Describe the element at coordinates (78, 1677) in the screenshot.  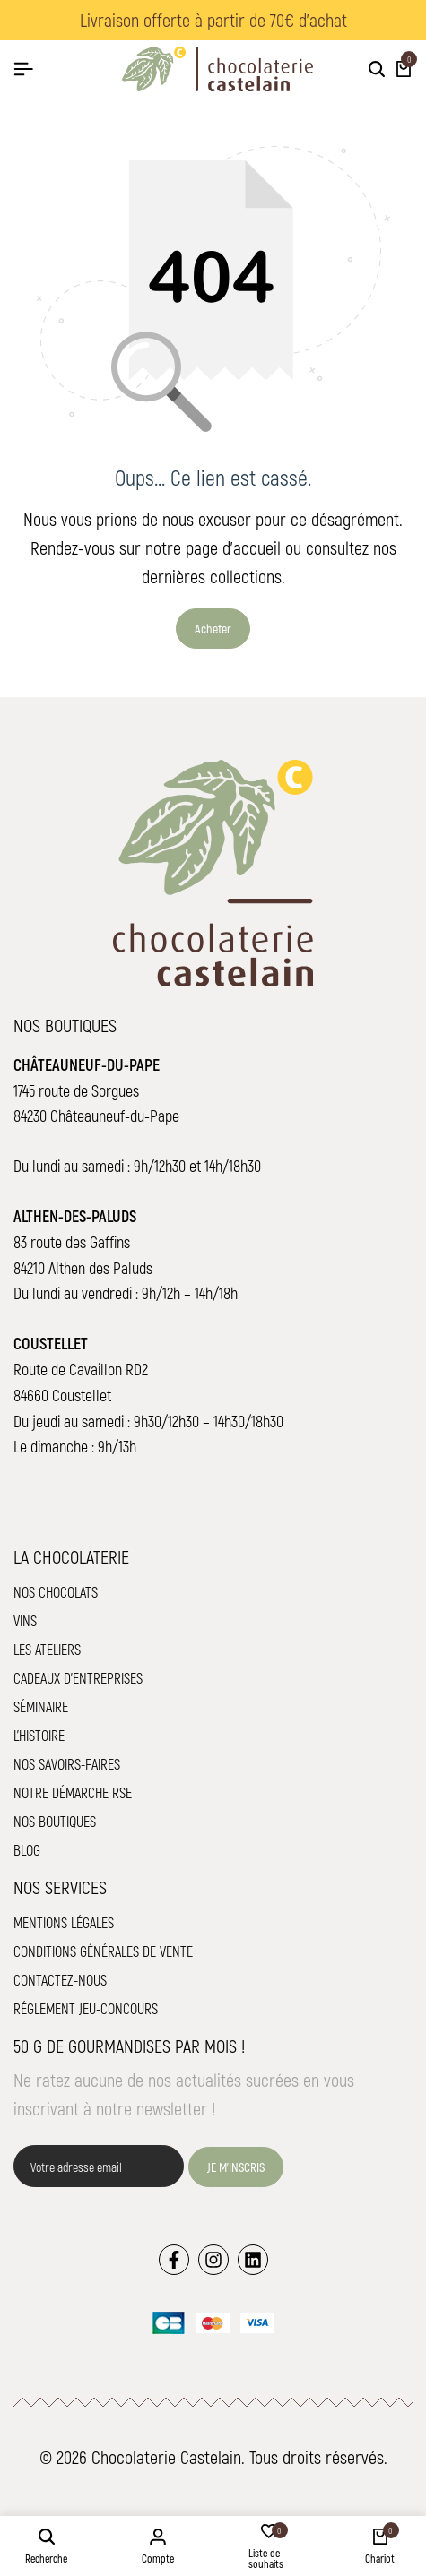
I see `Cadeaux d'entreprises` at that location.